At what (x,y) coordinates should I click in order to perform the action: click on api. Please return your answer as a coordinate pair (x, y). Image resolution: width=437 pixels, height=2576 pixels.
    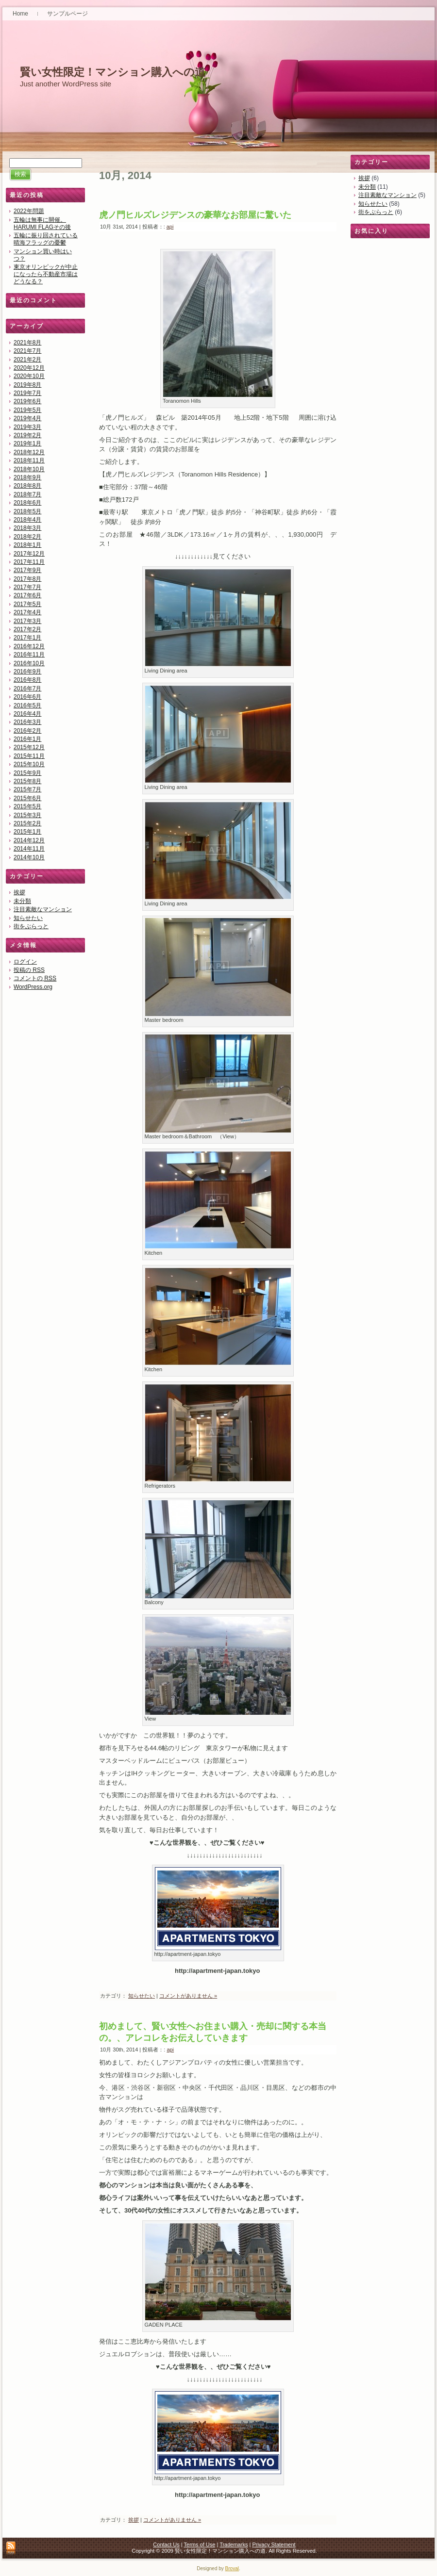
    Looking at the image, I should click on (170, 227).